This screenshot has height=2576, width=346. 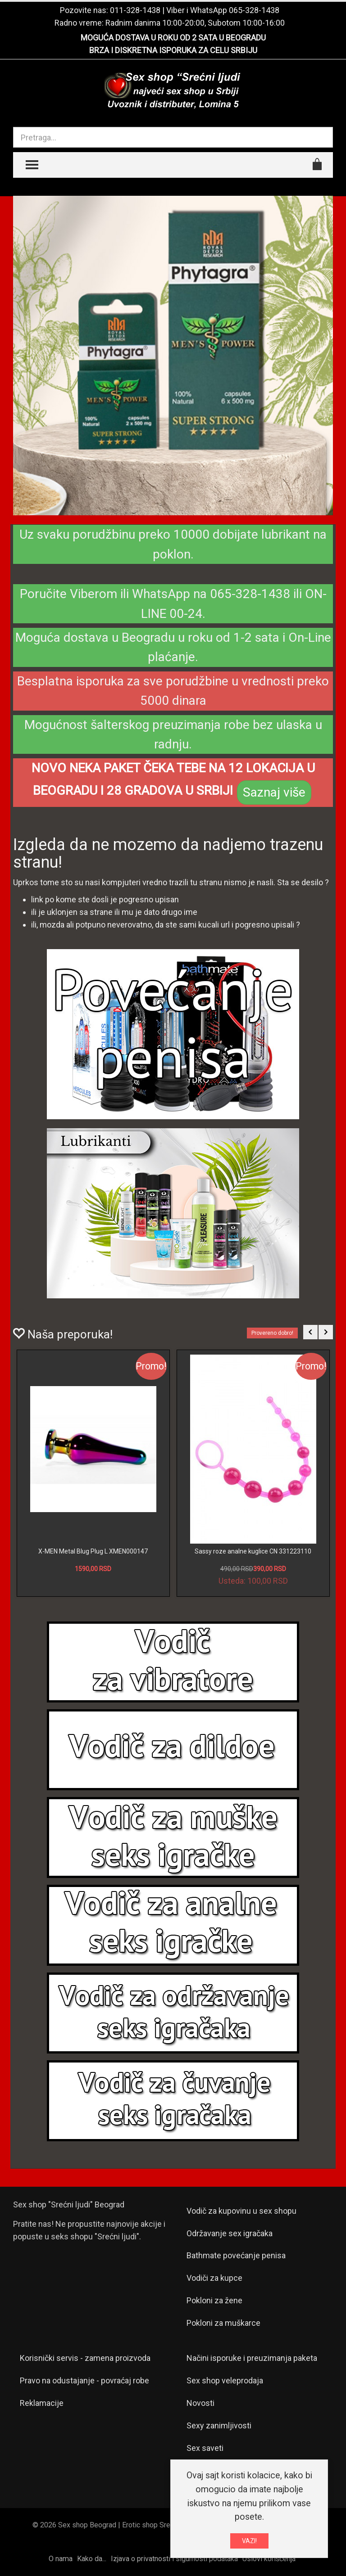 I want to click on VAZI!, so click(x=249, y=2540).